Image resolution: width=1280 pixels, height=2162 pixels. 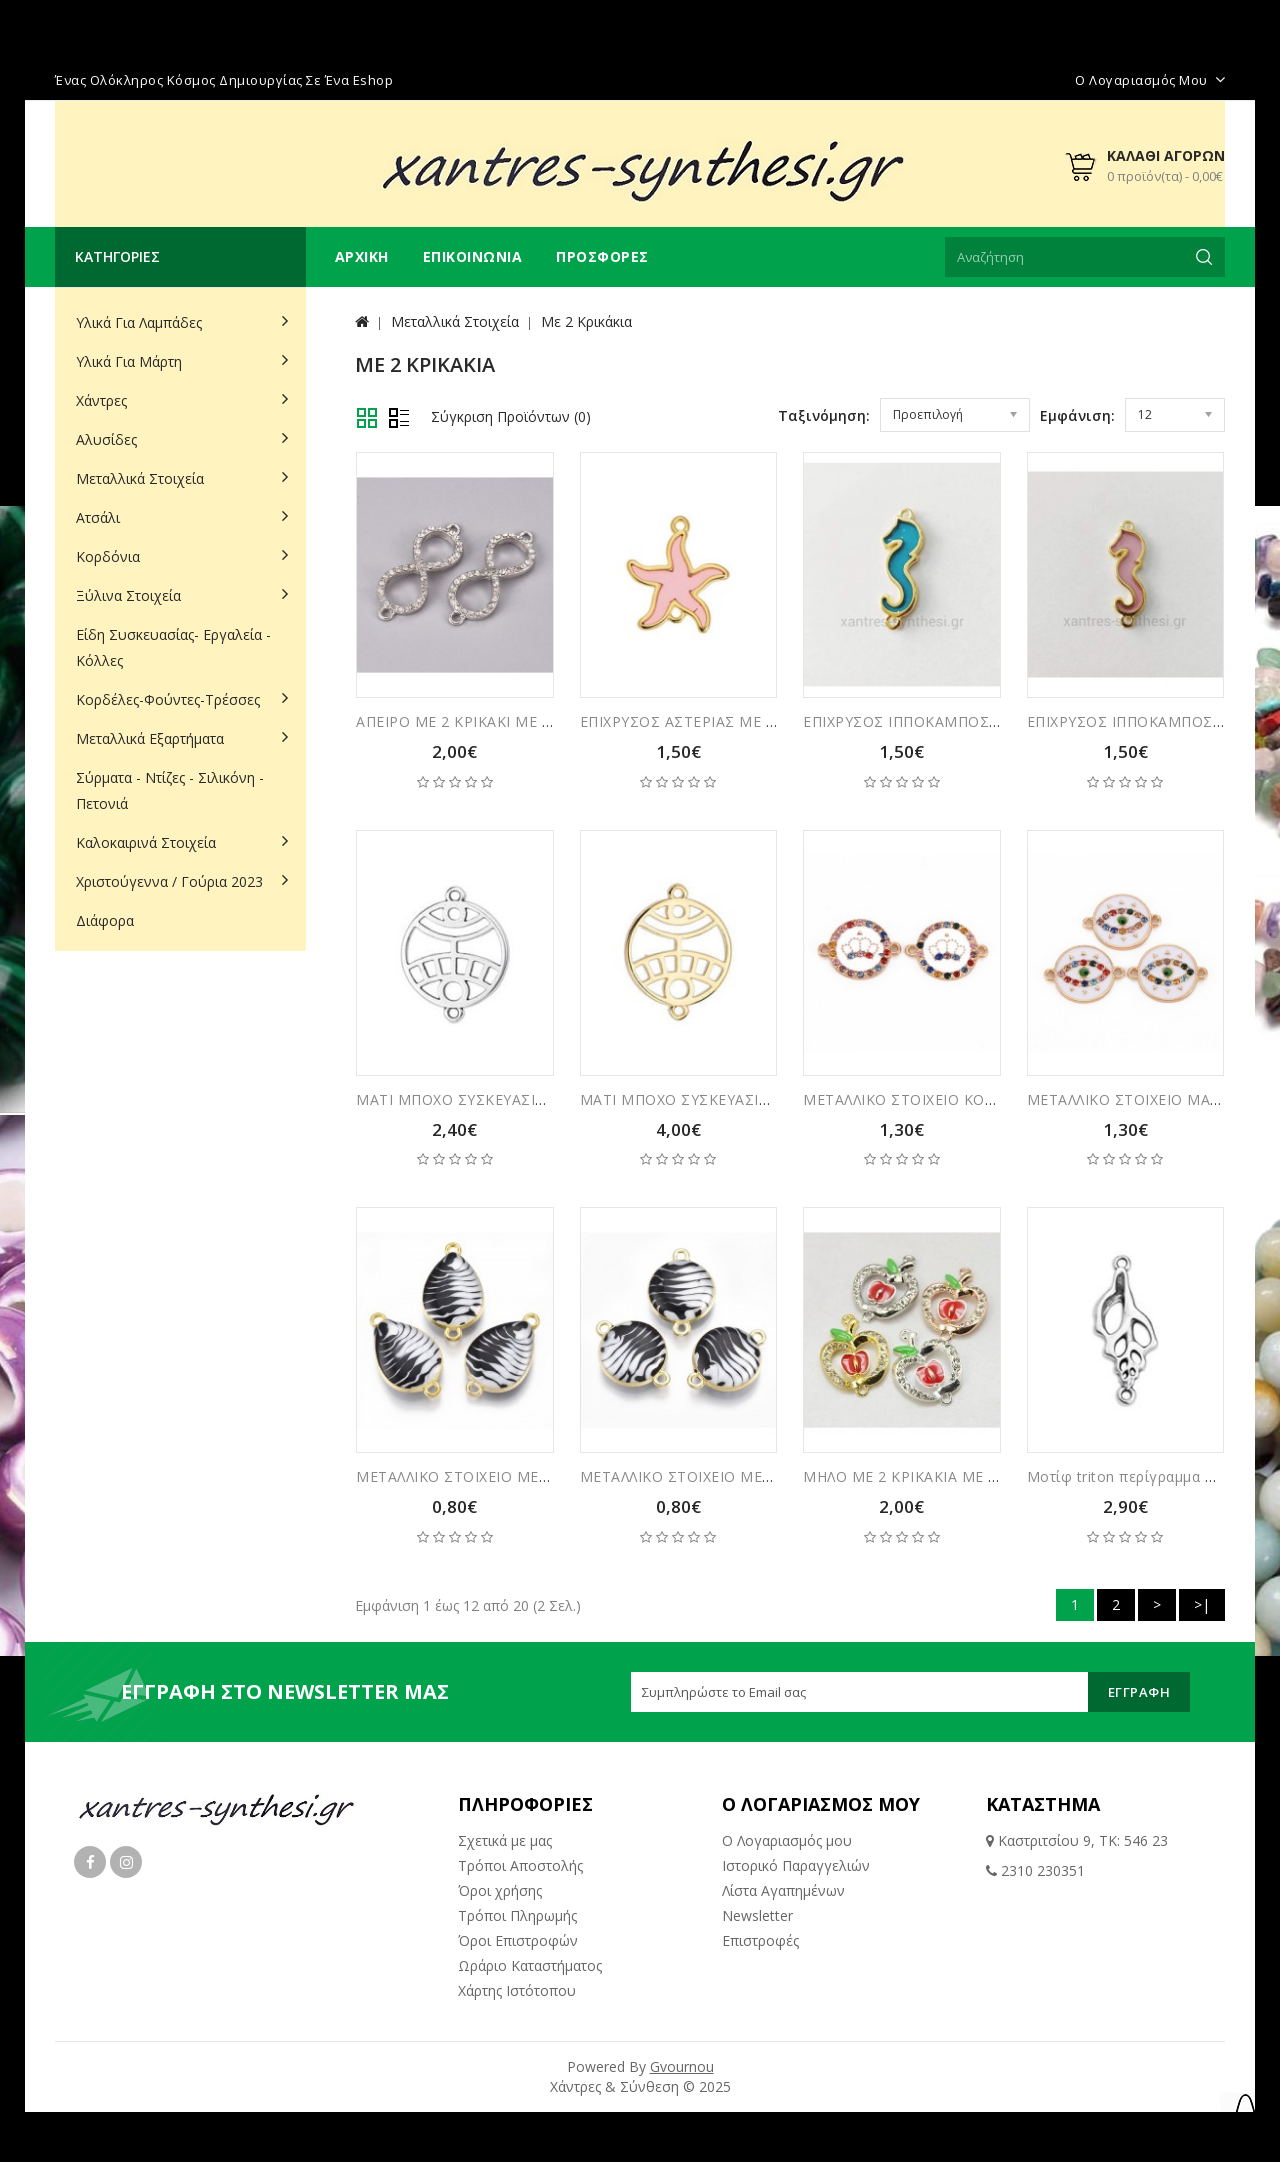 What do you see at coordinates (140, 478) in the screenshot?
I see `Μεταλλικά Στοιχεία` at bounding box center [140, 478].